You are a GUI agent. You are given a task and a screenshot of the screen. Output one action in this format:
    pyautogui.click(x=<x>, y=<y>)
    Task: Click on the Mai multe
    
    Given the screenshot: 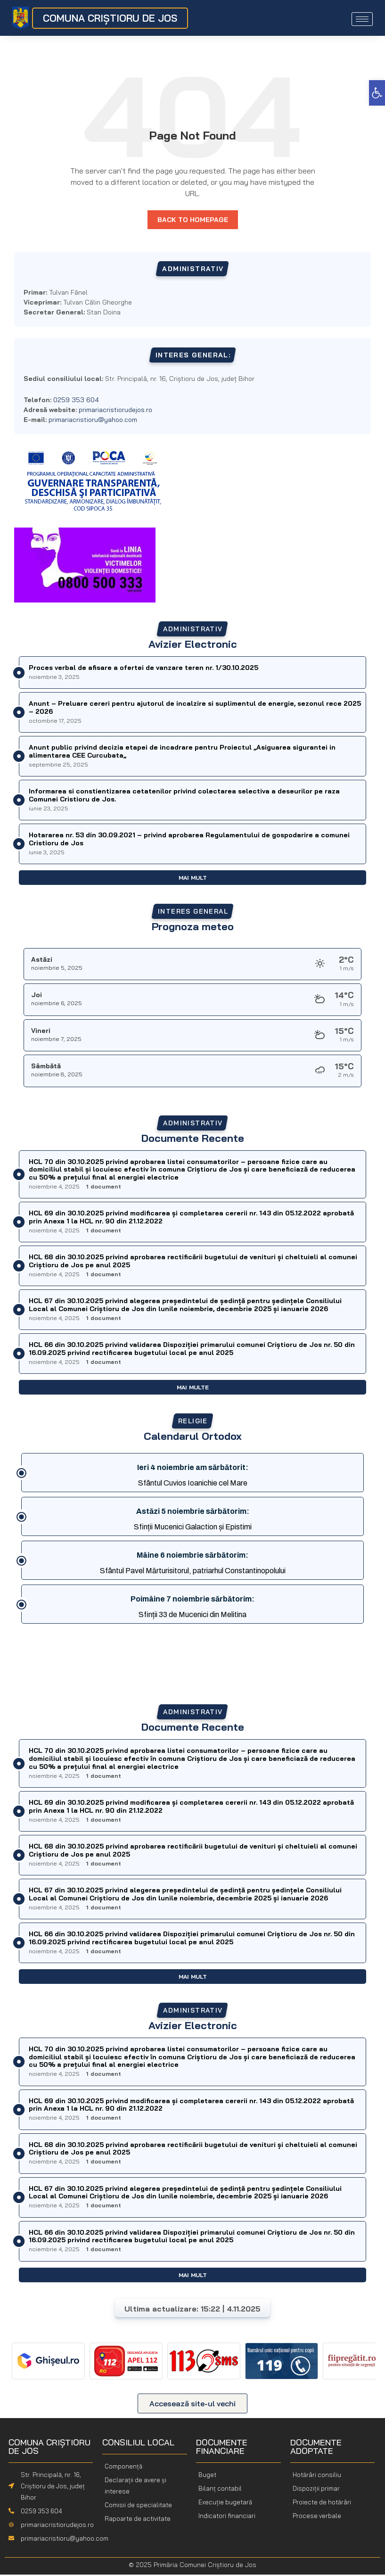 What is the action you would take?
    pyautogui.click(x=193, y=1388)
    